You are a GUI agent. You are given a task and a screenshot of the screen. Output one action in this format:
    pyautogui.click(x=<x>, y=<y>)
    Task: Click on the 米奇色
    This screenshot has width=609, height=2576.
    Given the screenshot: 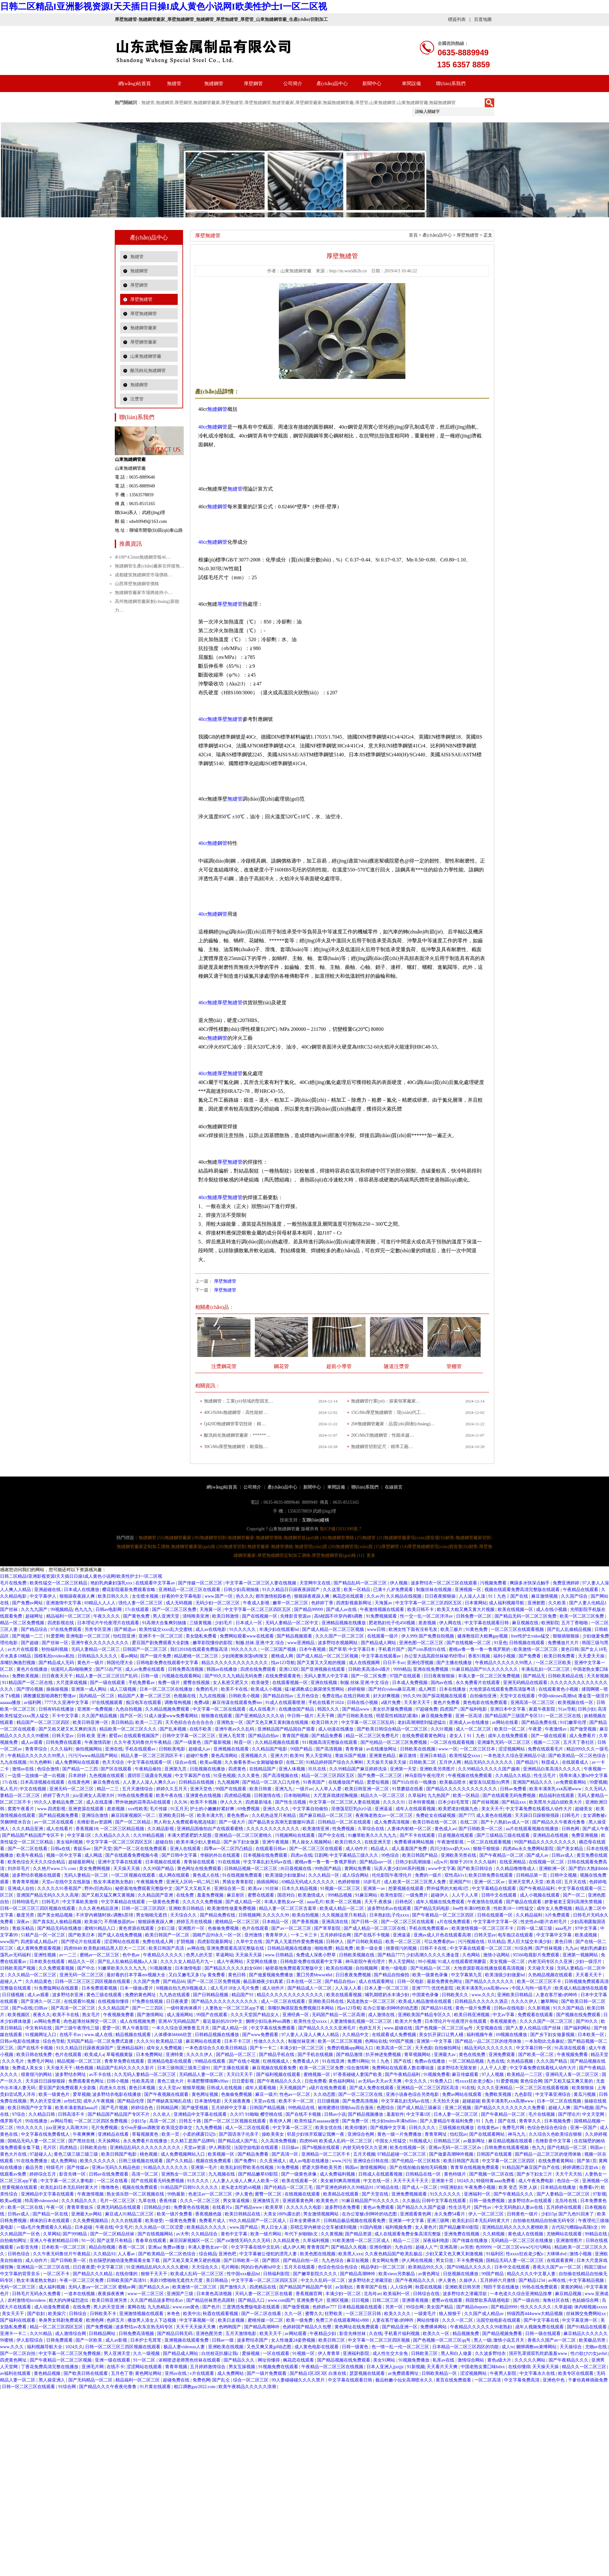 What is the action you would take?
    pyautogui.click(x=174, y=2313)
    